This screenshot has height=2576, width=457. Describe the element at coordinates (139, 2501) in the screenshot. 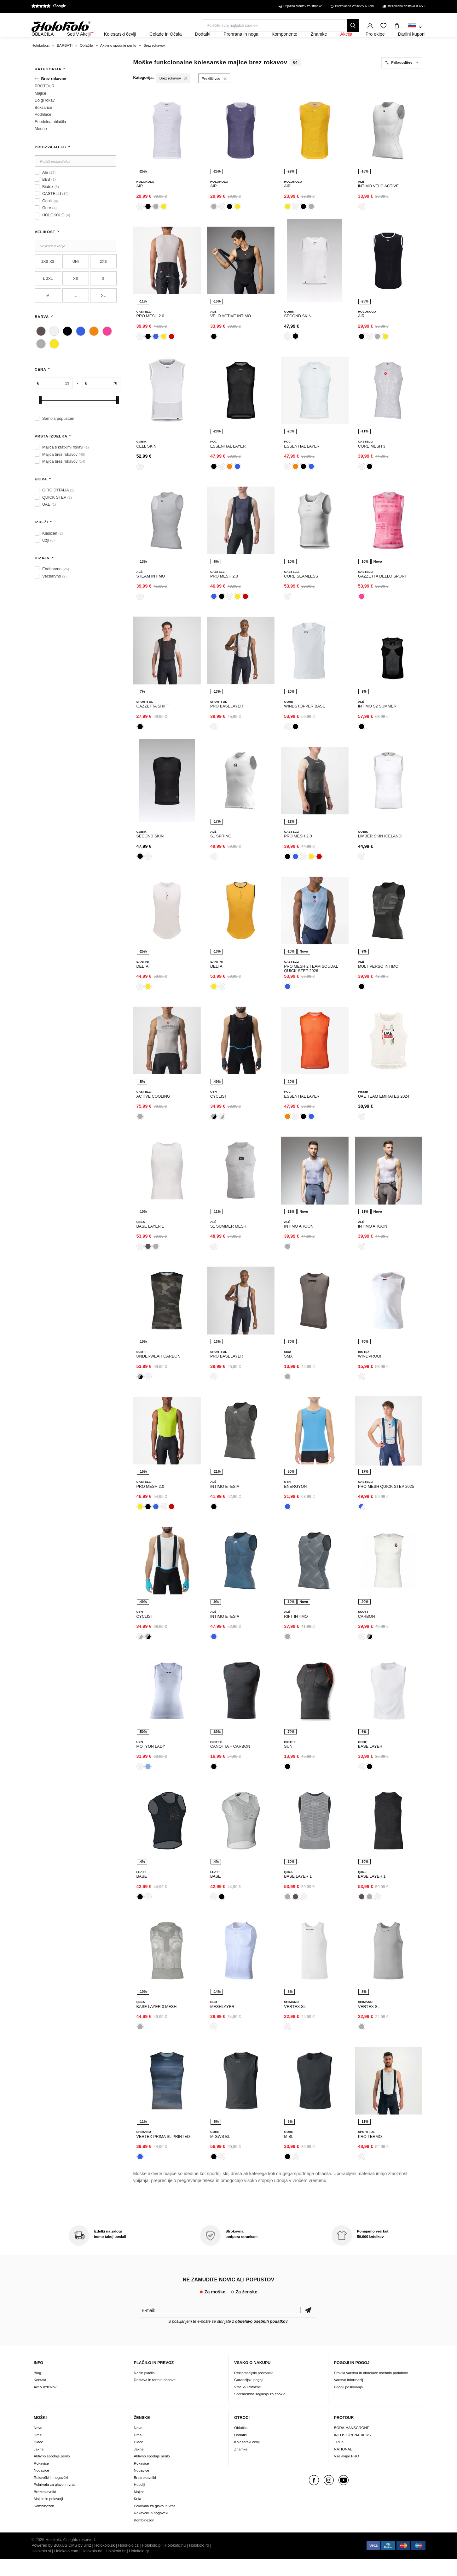

I see `Hoodiji` at that location.